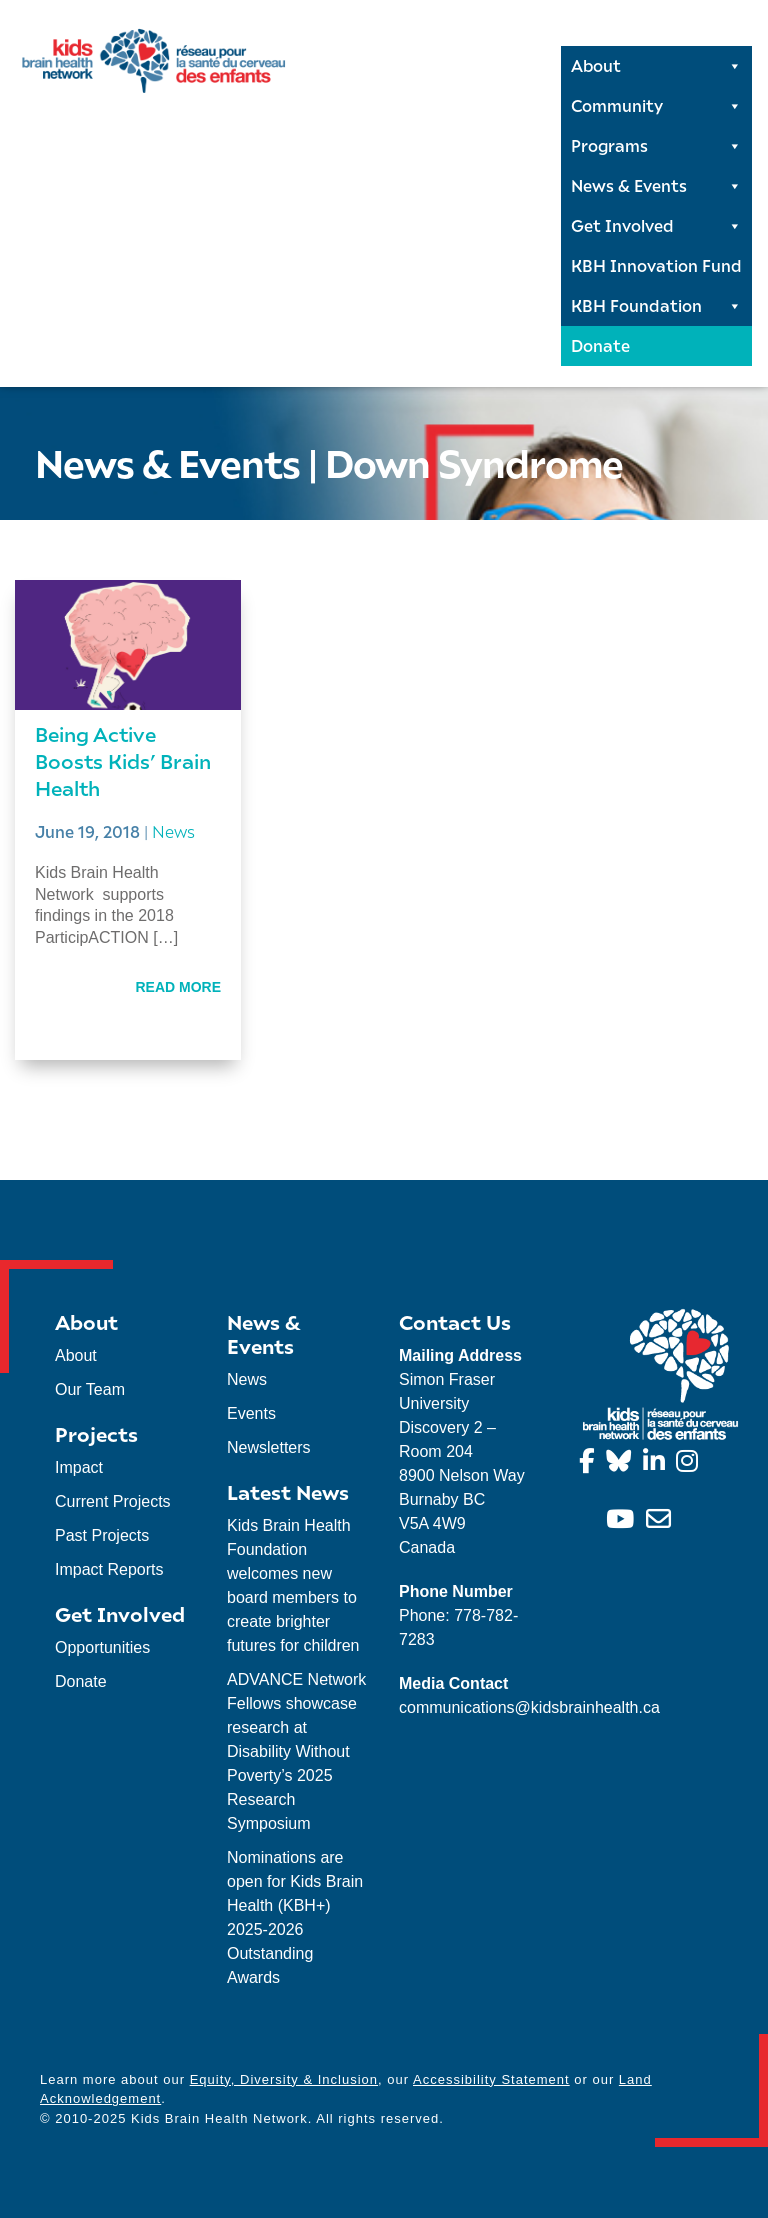  I want to click on communications@kidsbrainhealth.ca, so click(529, 1707).